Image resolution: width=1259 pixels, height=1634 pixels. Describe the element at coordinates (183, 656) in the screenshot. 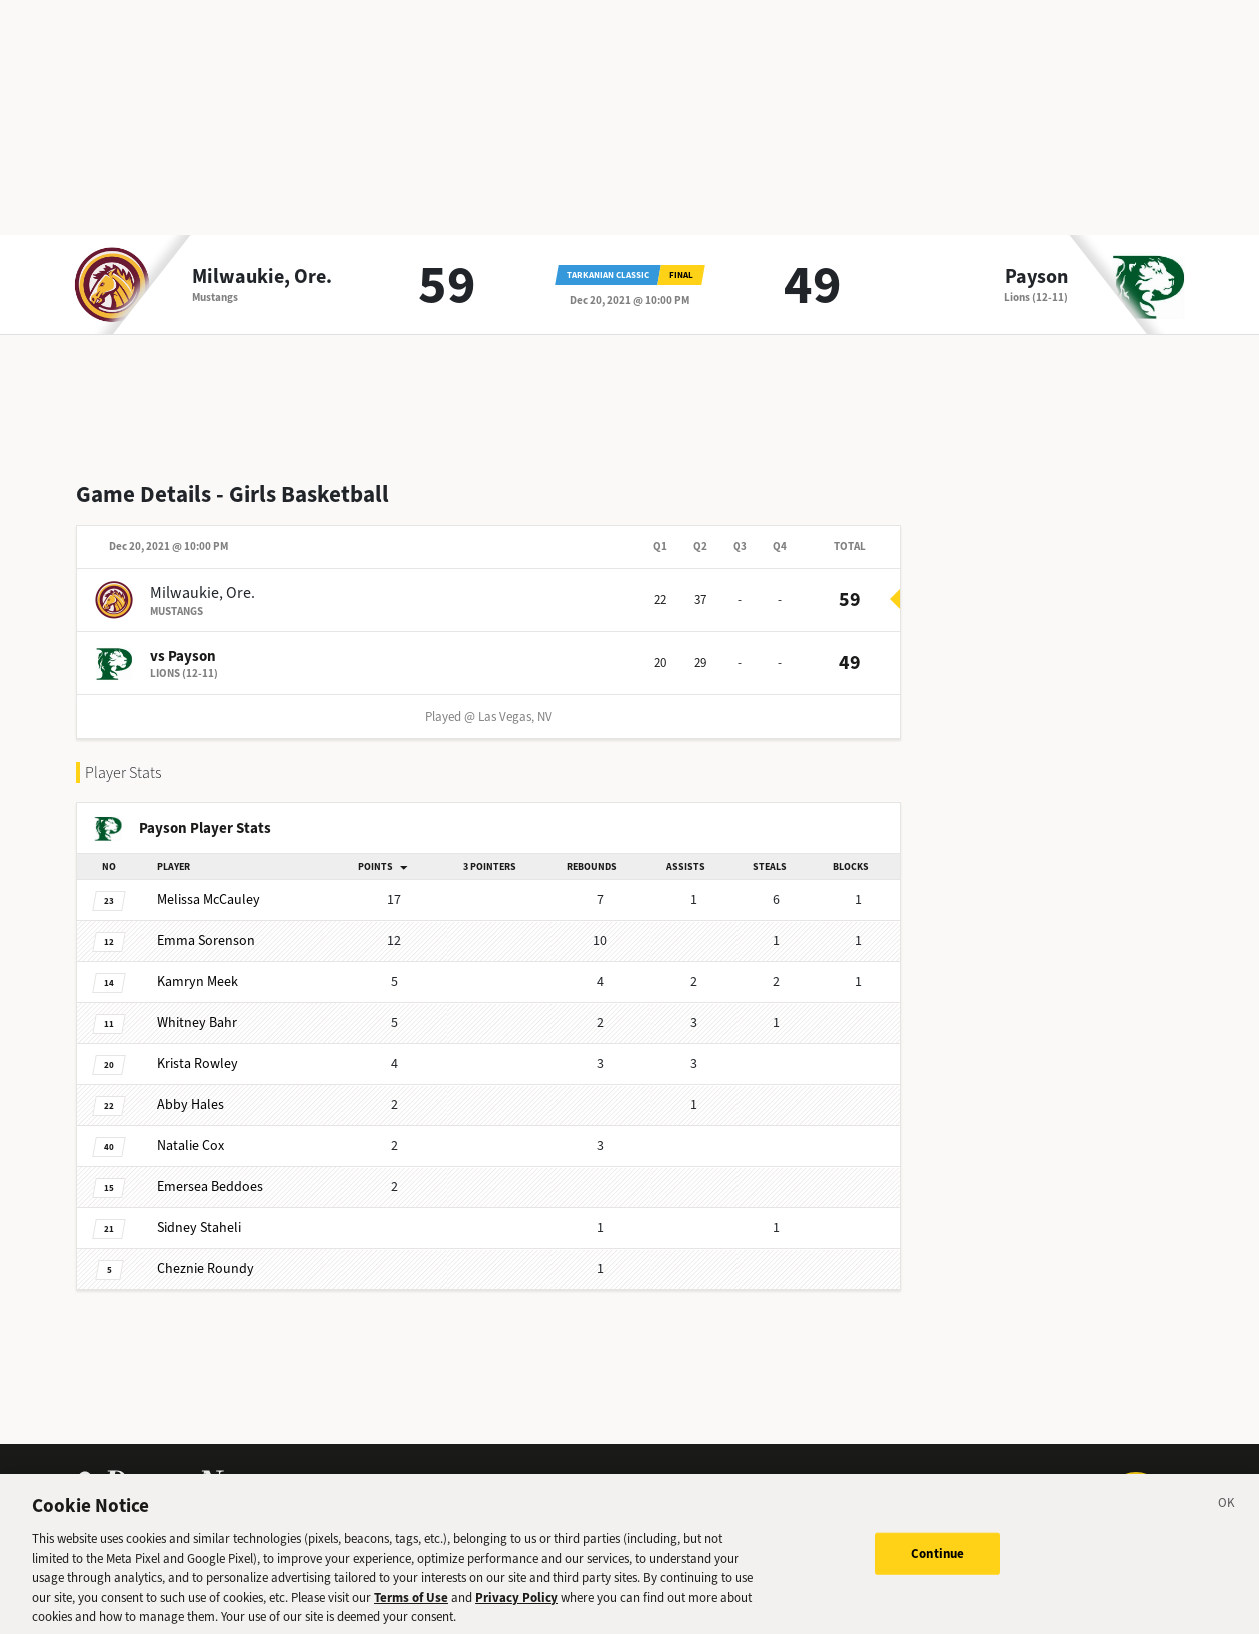

I see `vs Payson` at that location.